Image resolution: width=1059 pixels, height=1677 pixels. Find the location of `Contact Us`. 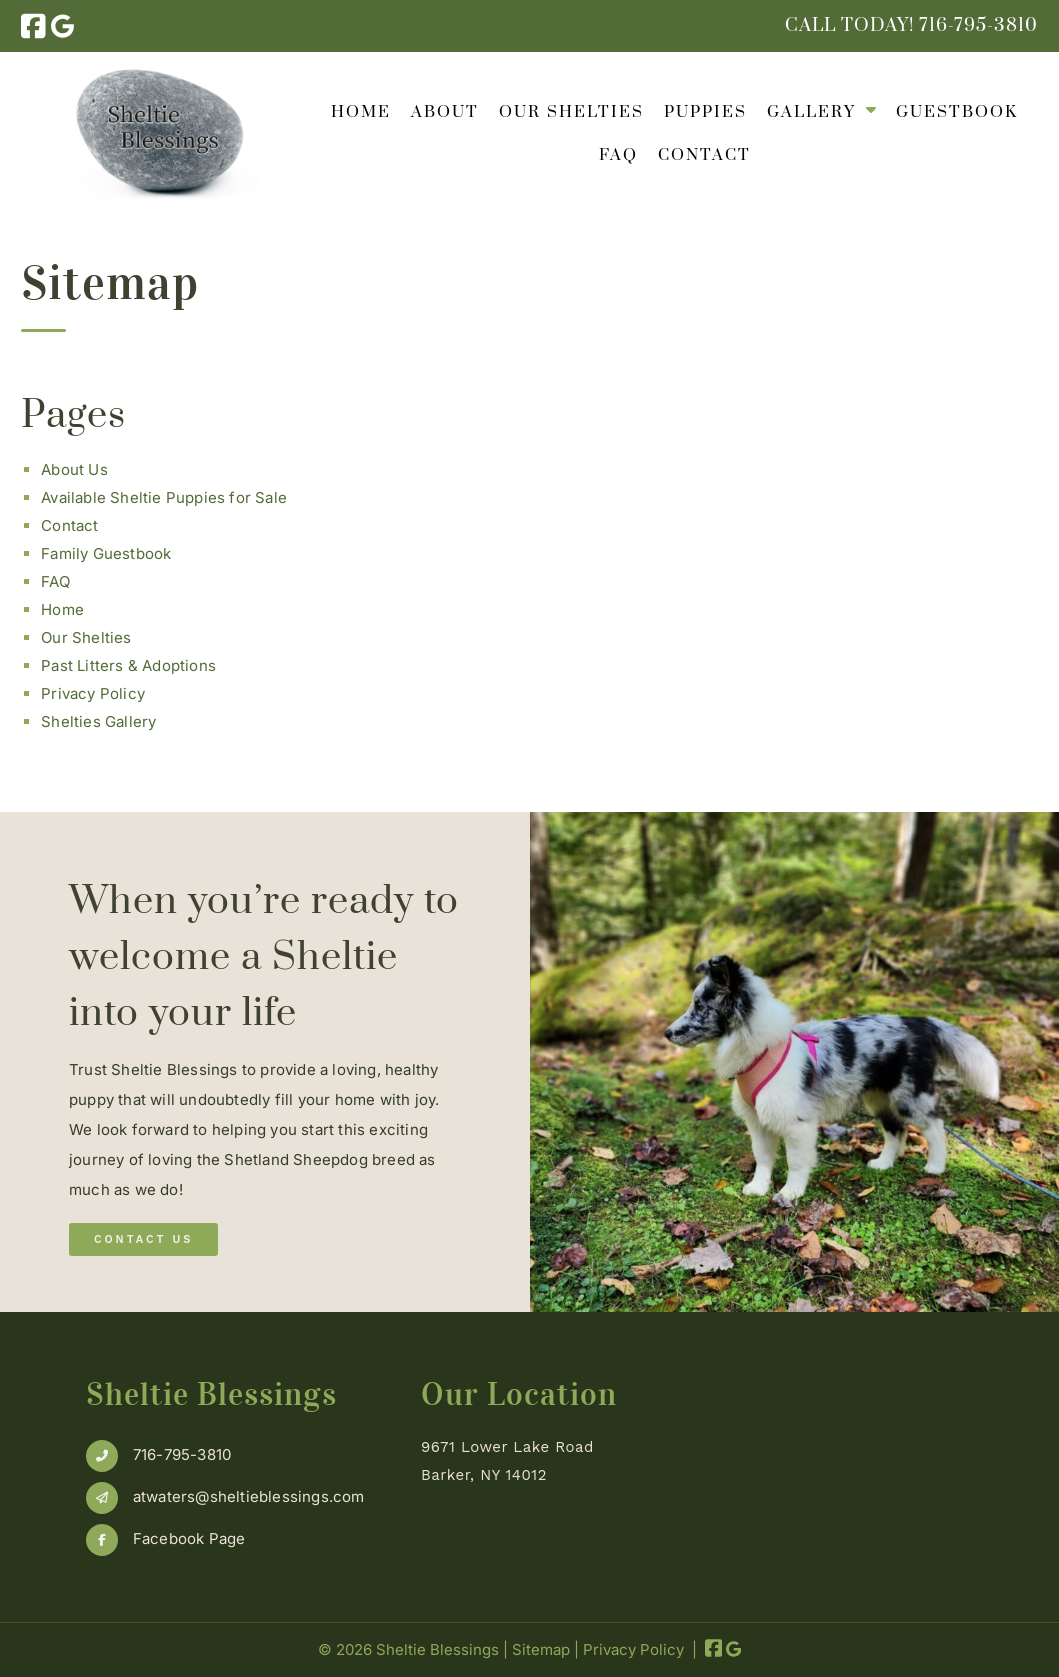

Contact Us is located at coordinates (144, 1239).